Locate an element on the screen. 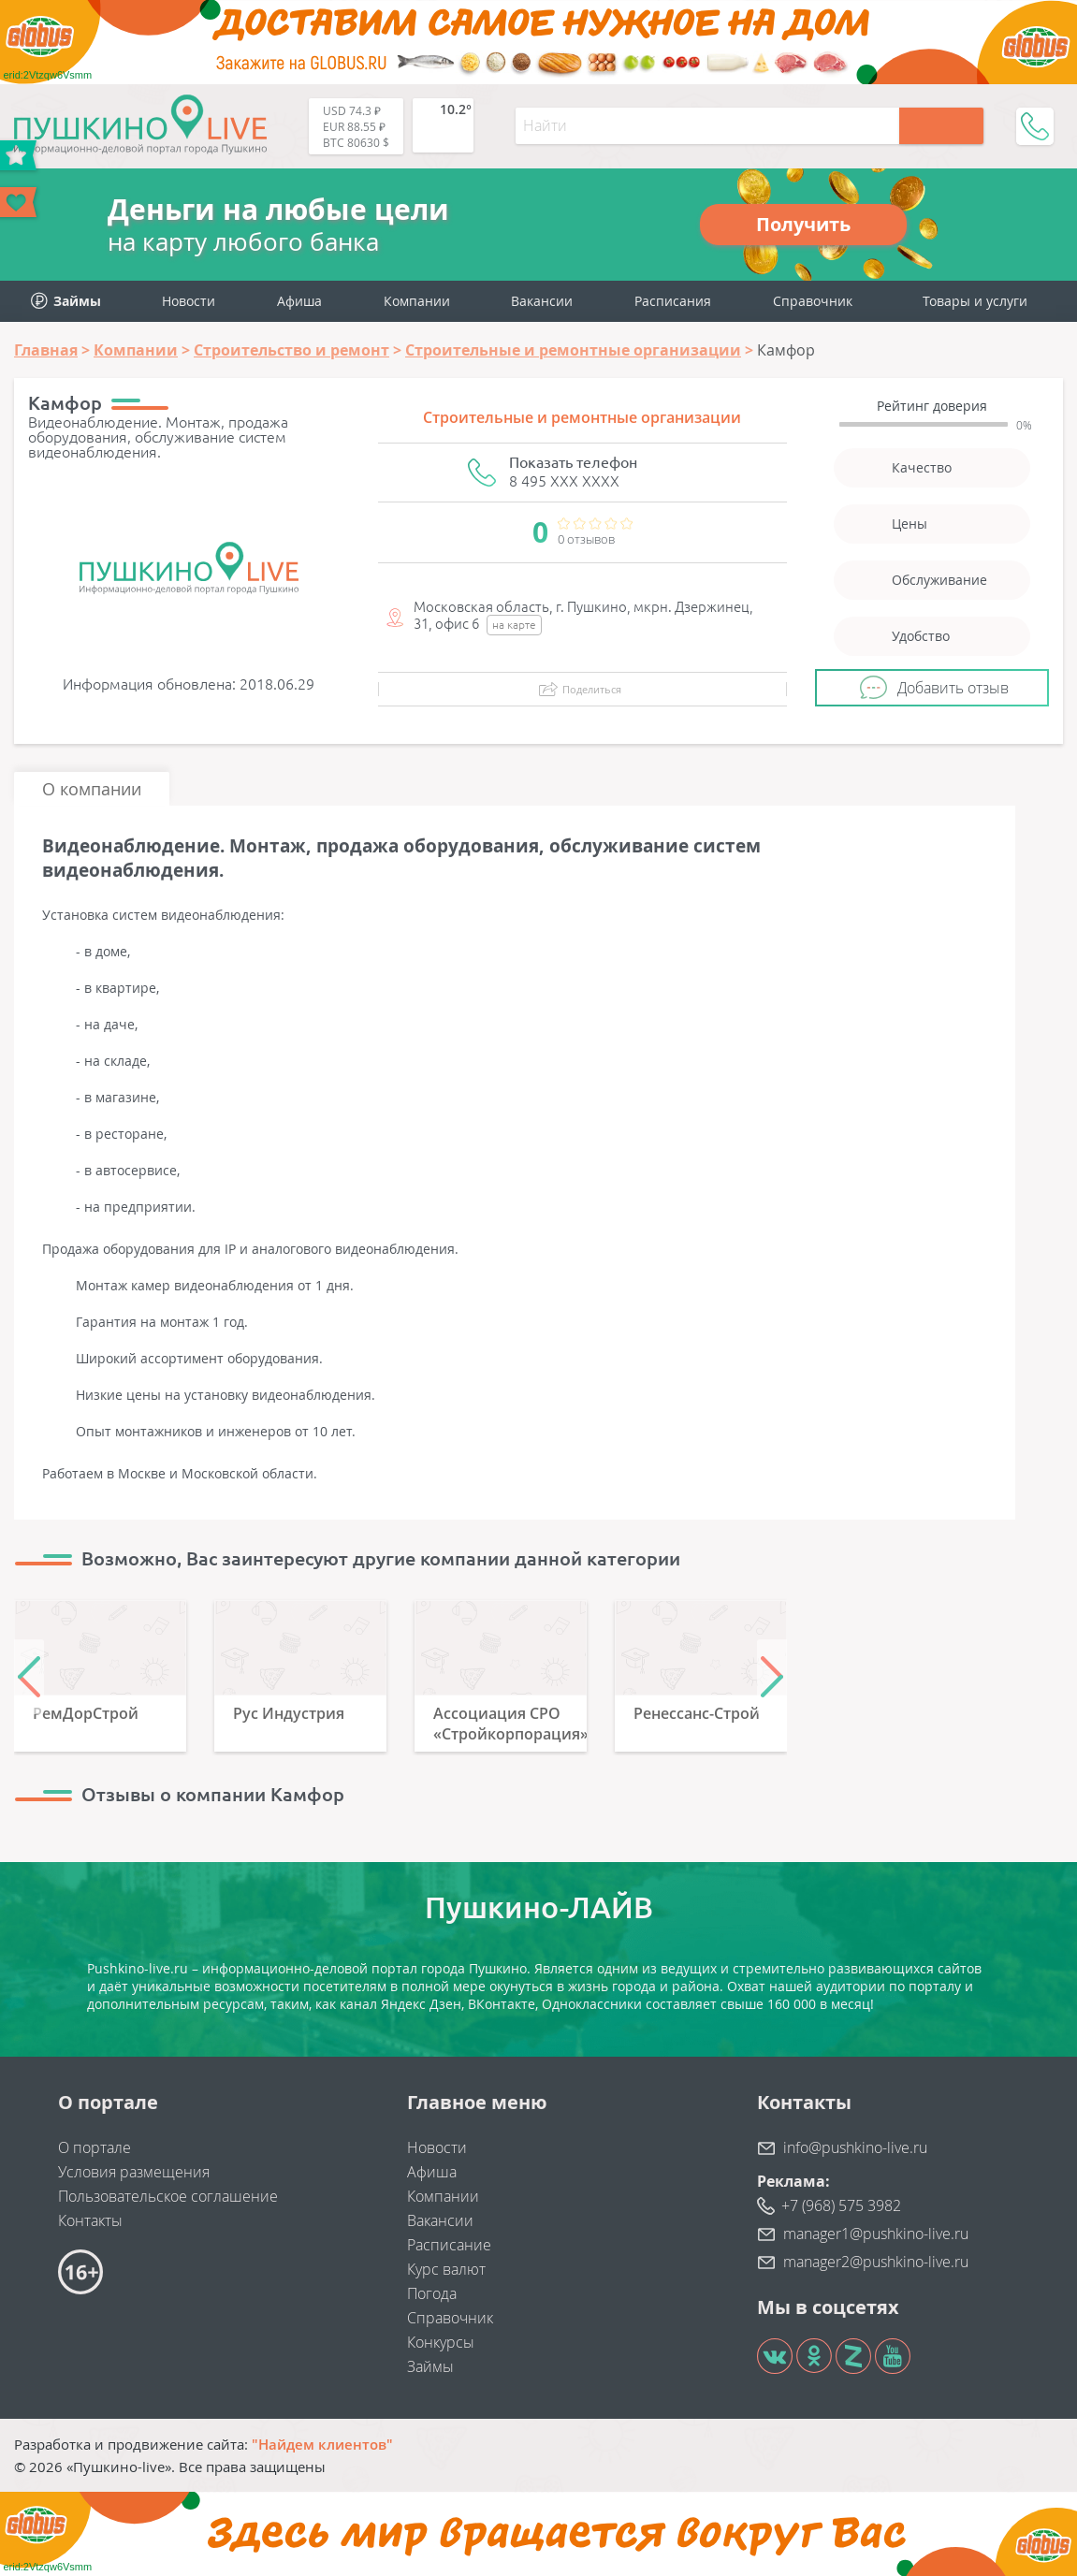 This screenshot has width=1077, height=2576. О портале is located at coordinates (94, 2147).